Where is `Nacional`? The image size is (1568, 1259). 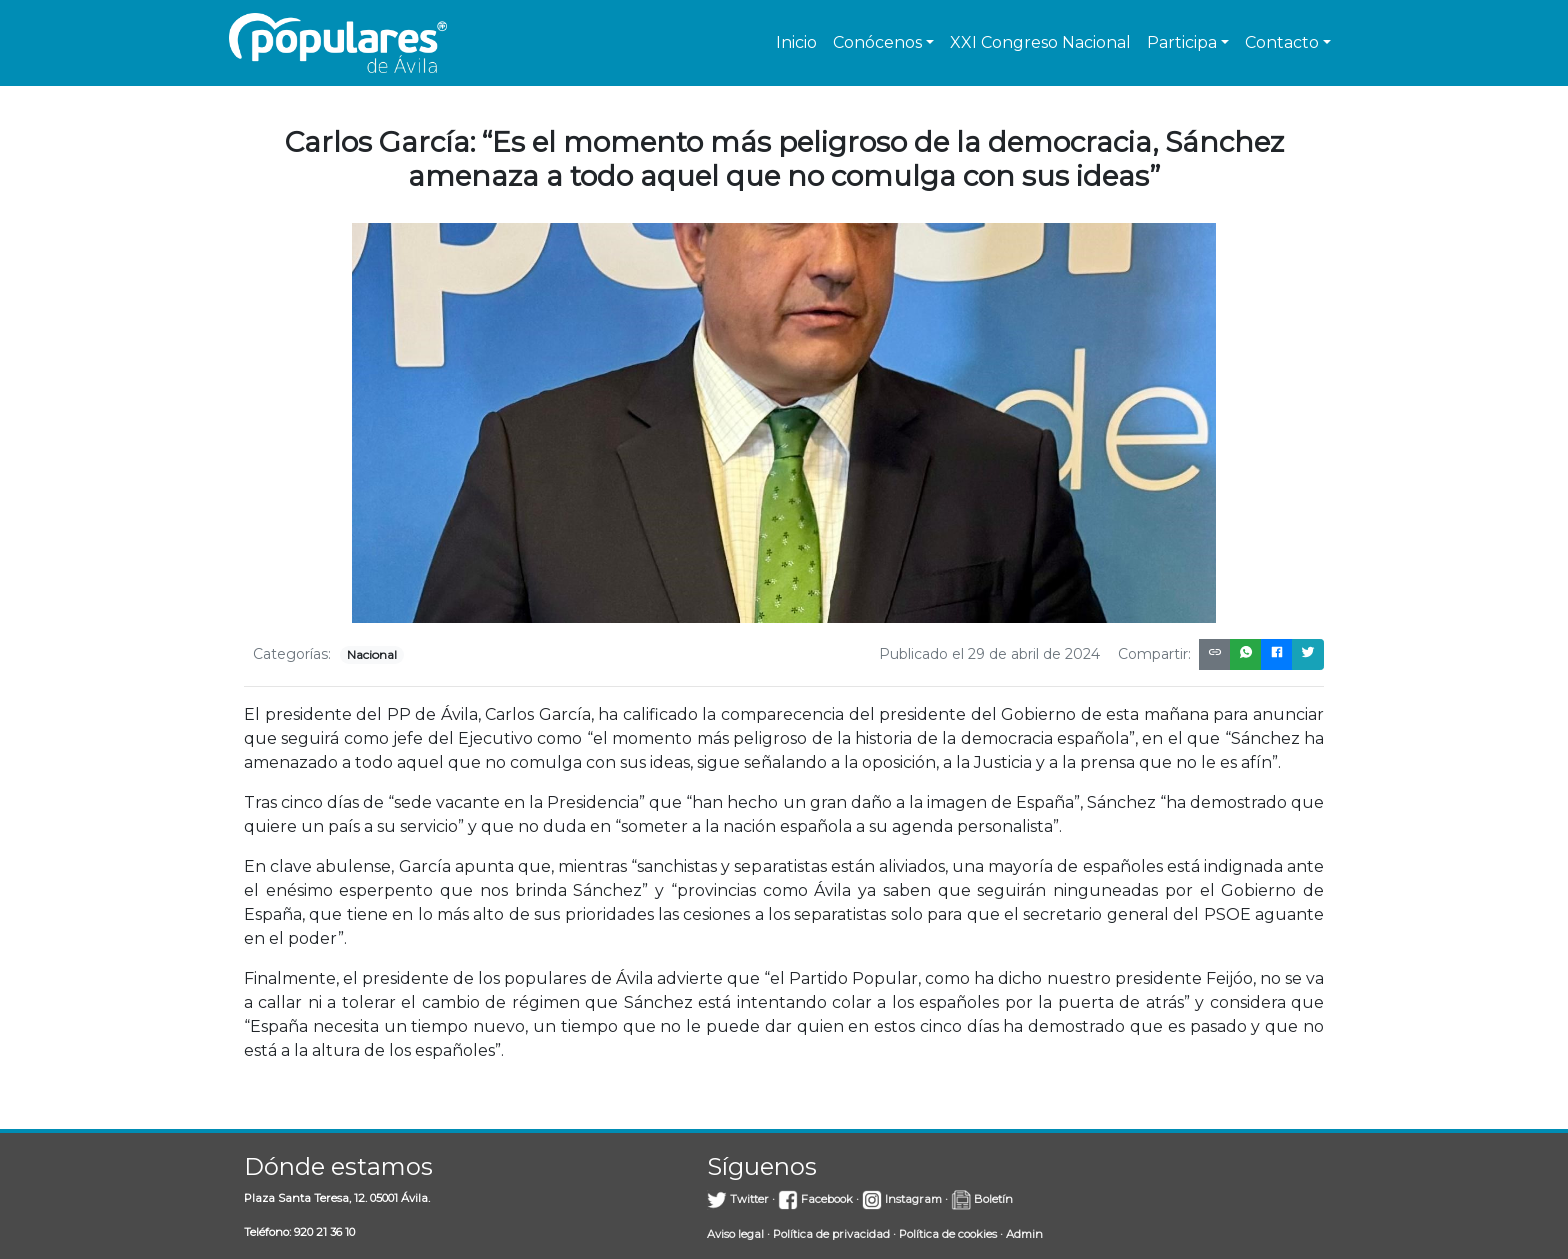
Nacional is located at coordinates (372, 654).